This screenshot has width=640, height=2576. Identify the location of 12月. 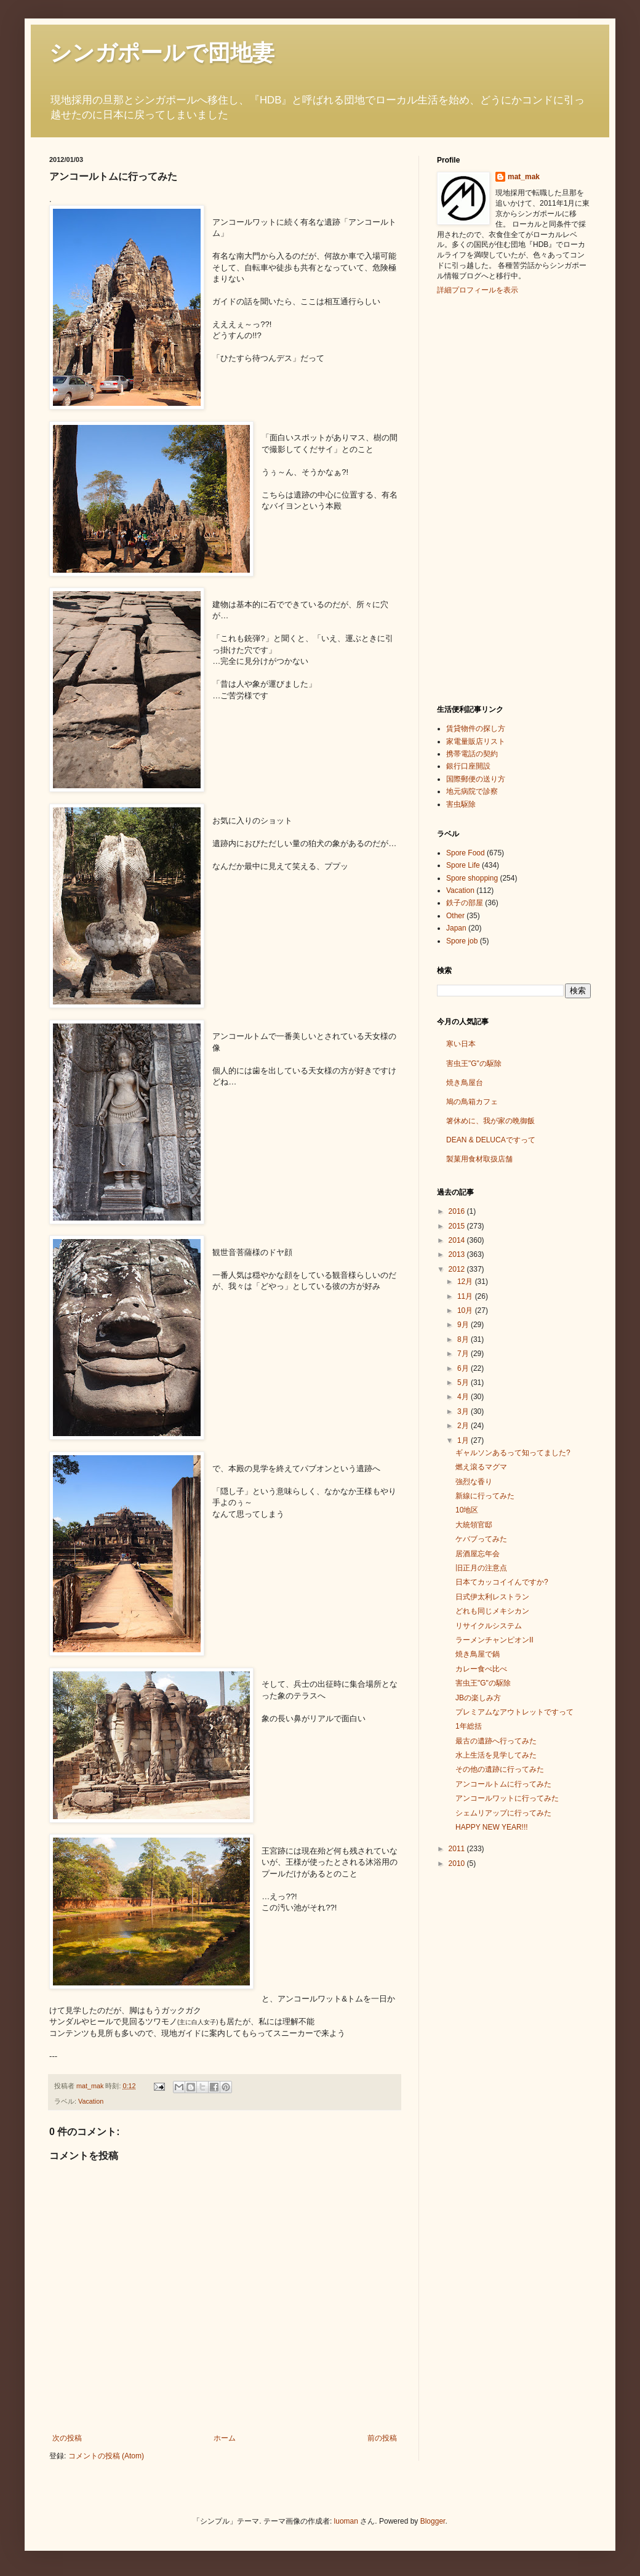
(466, 1281).